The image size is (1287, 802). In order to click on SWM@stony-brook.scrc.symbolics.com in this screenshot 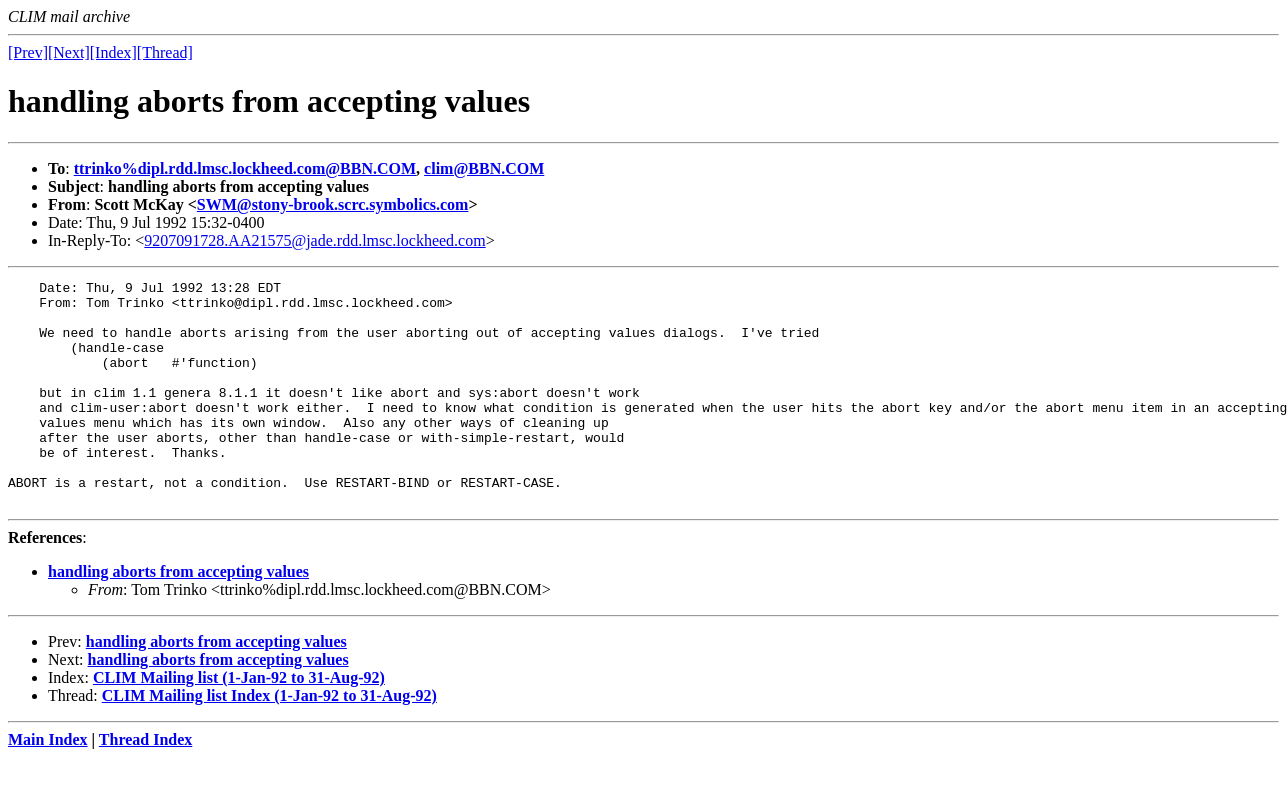, I will do `click(333, 204)`.